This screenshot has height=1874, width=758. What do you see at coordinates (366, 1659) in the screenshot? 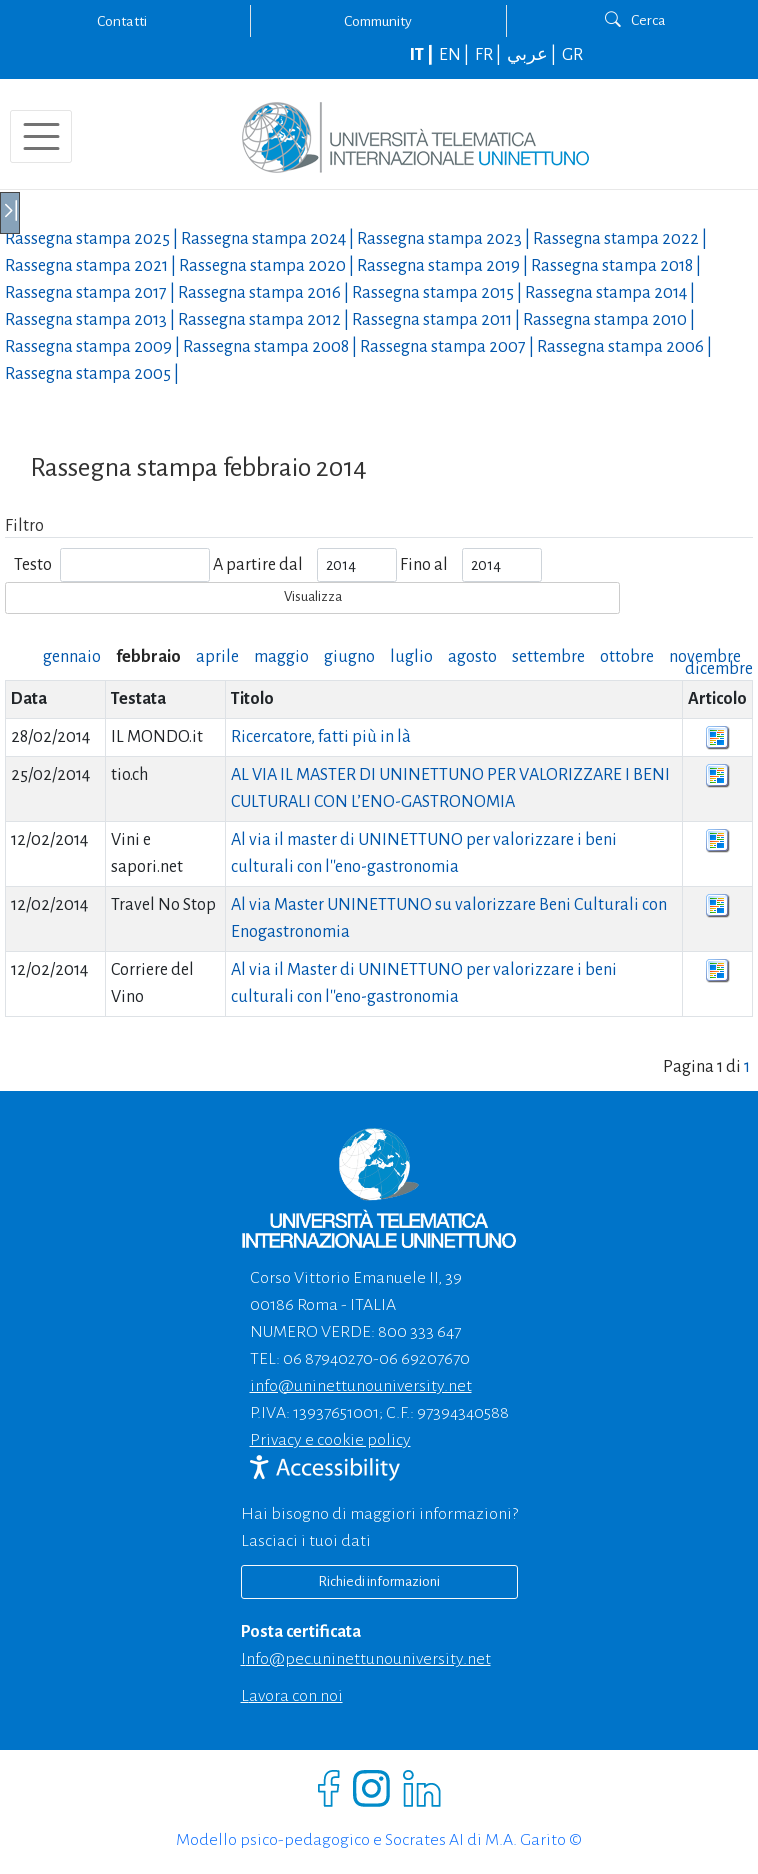
I see `info@pec.uninettunouniversity.net` at bounding box center [366, 1659].